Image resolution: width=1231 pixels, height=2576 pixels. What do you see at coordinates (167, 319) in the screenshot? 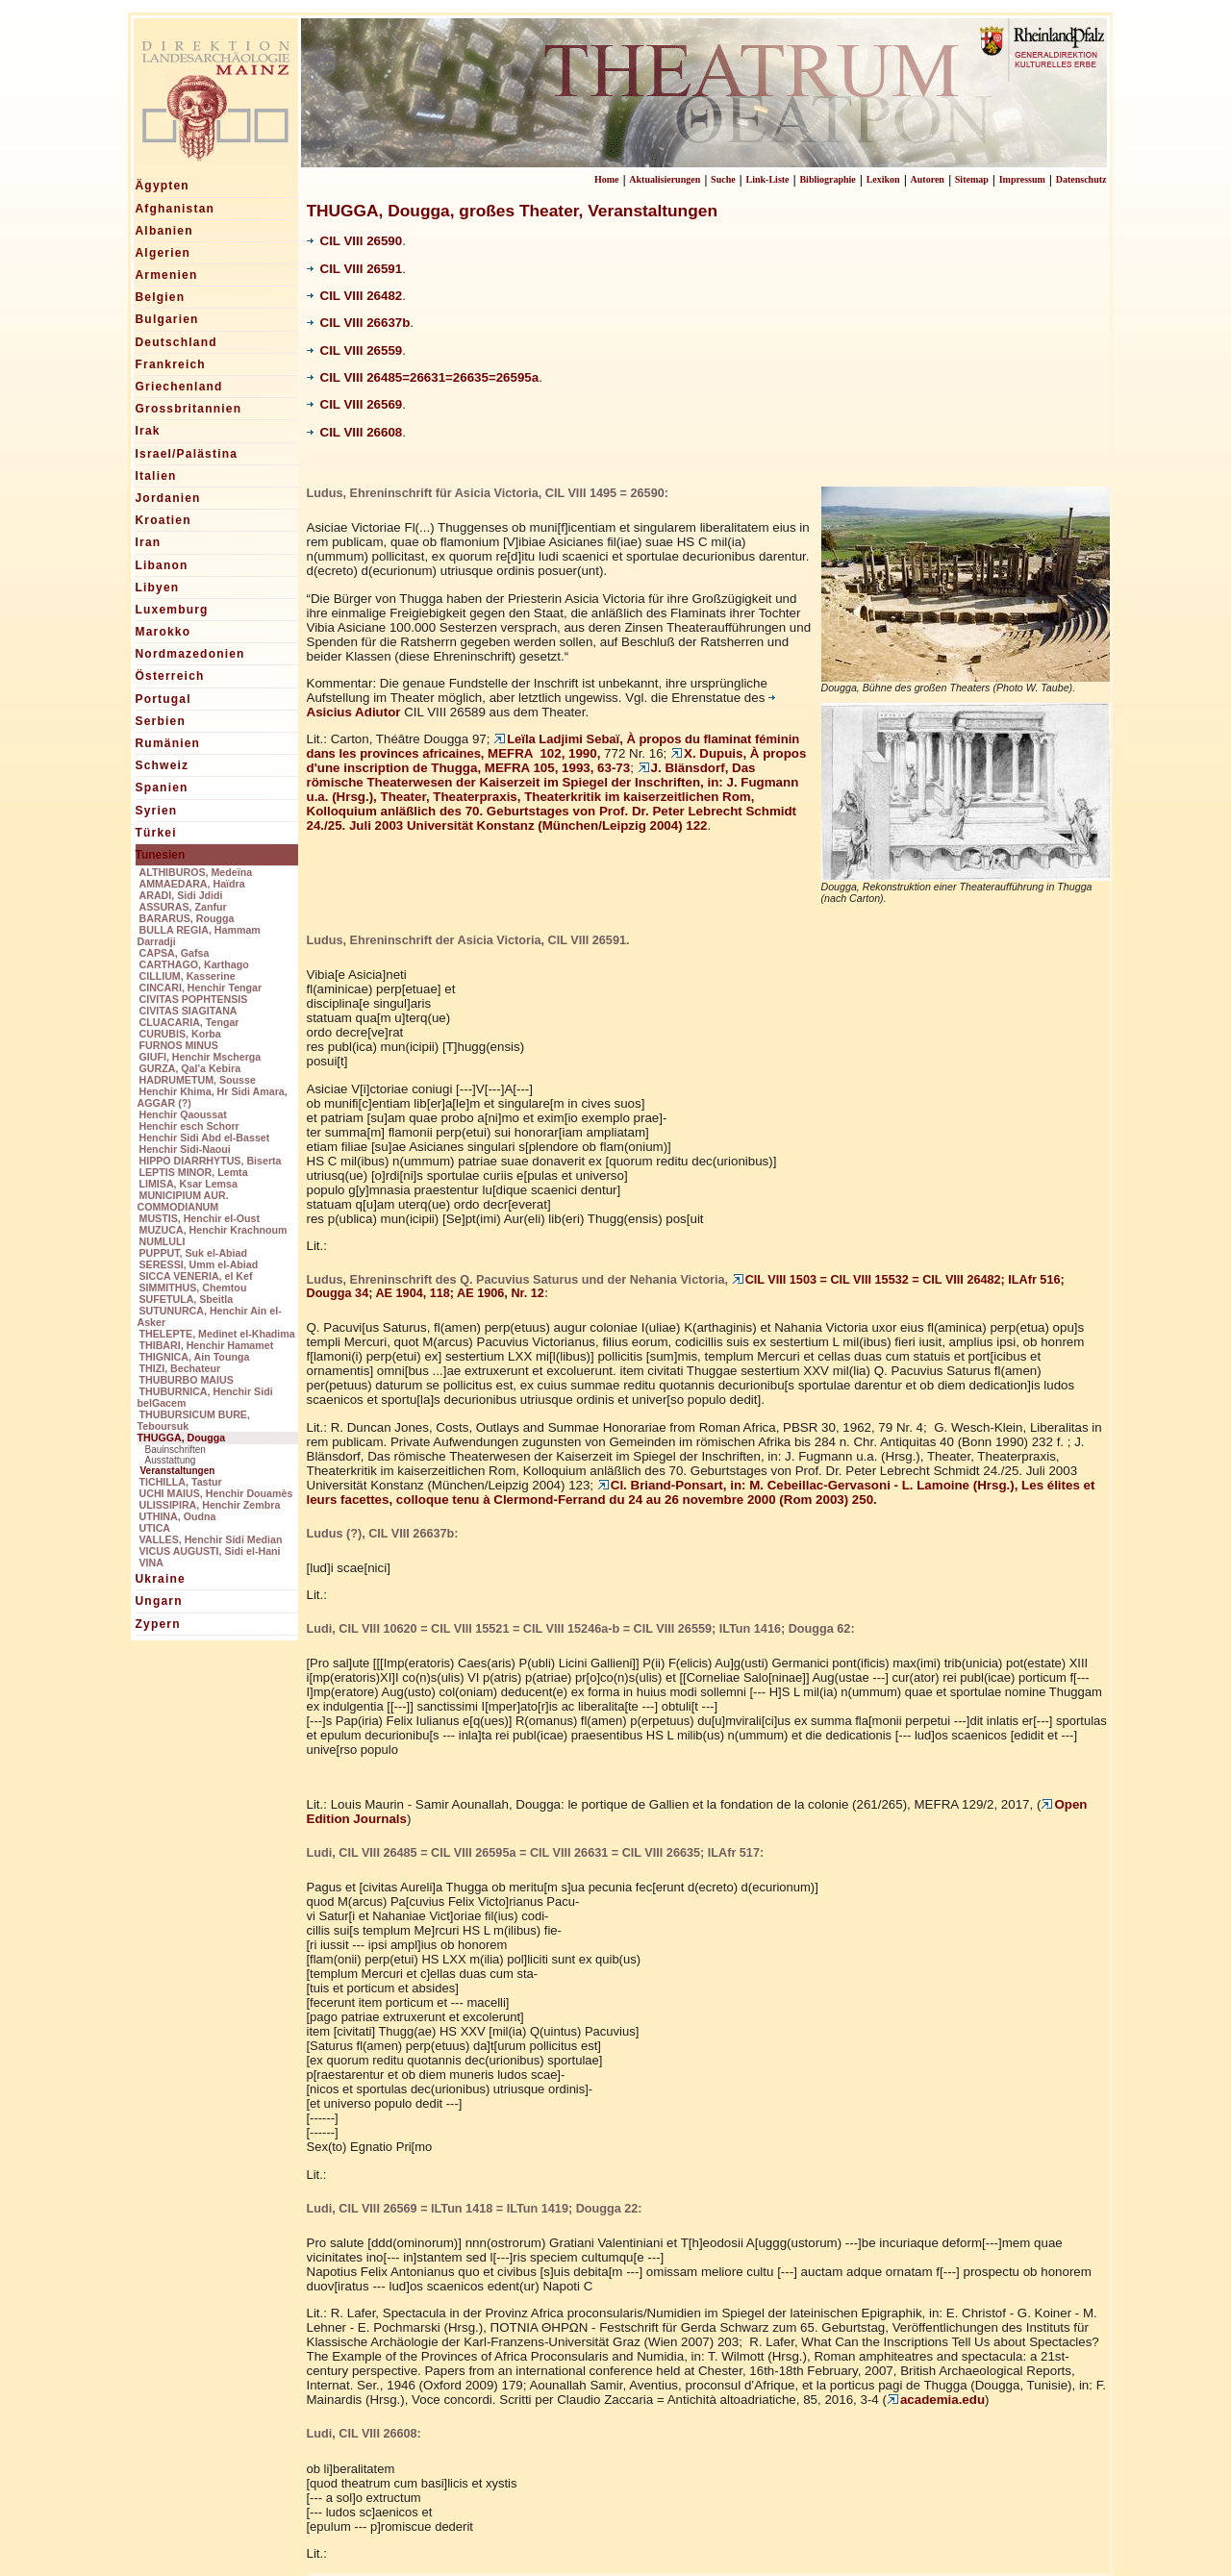
I see `Bulgarien` at bounding box center [167, 319].